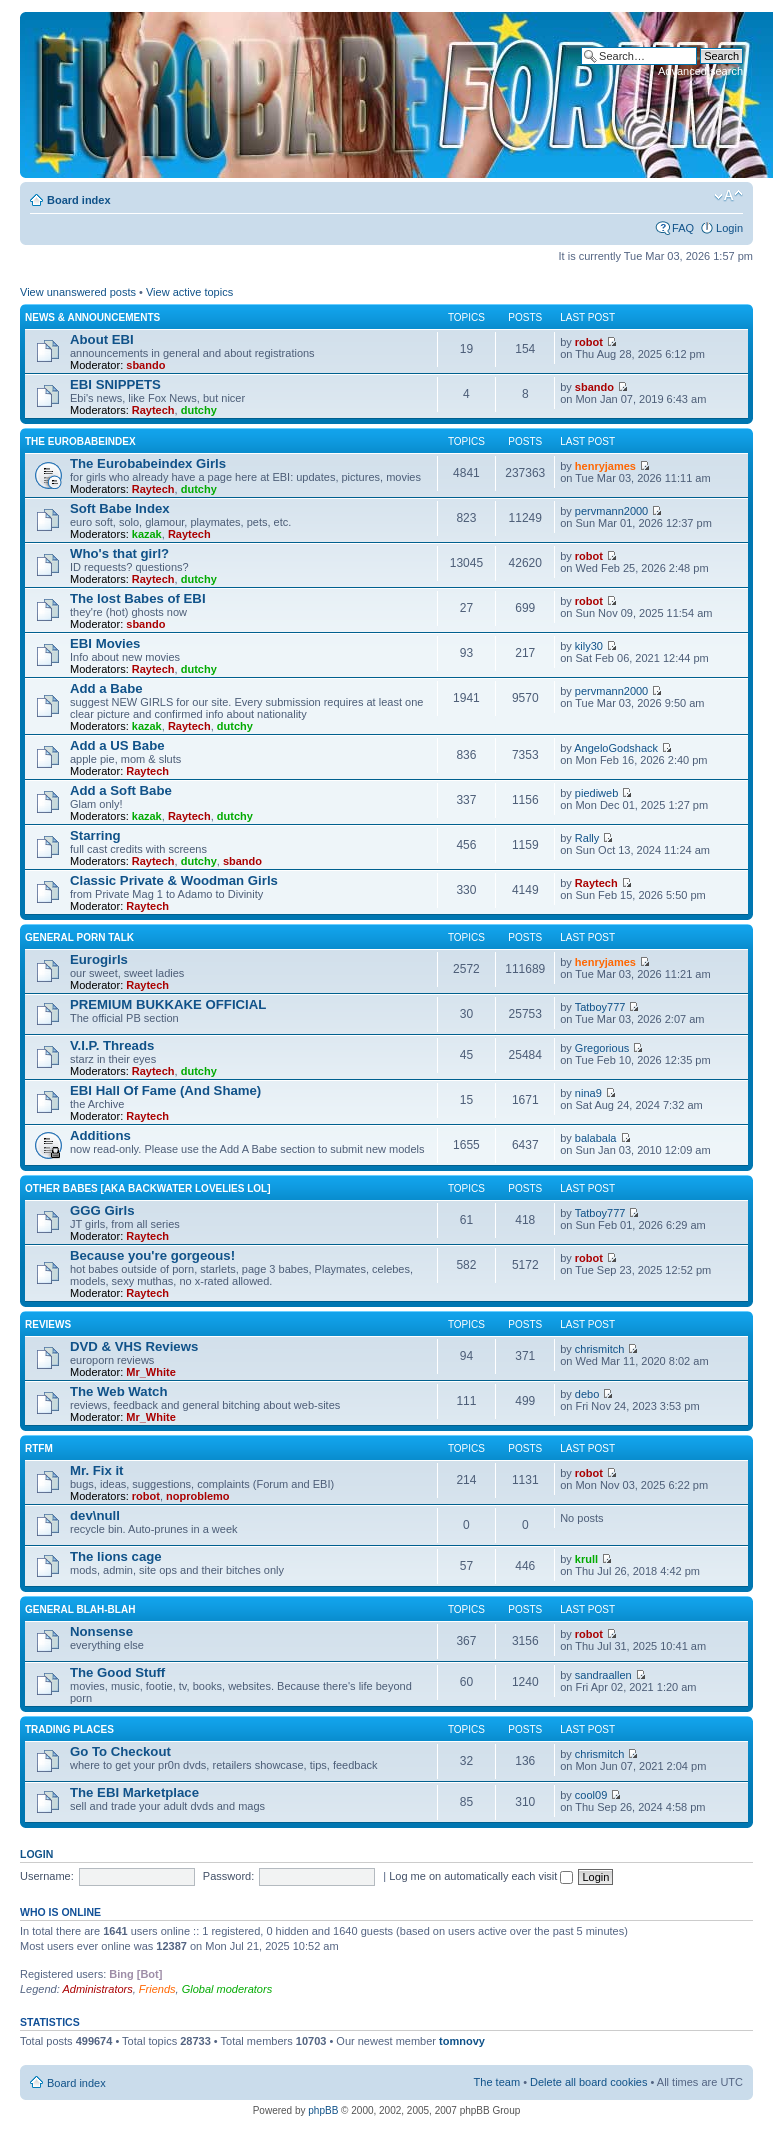  What do you see at coordinates (591, 1795) in the screenshot?
I see `cool09` at bounding box center [591, 1795].